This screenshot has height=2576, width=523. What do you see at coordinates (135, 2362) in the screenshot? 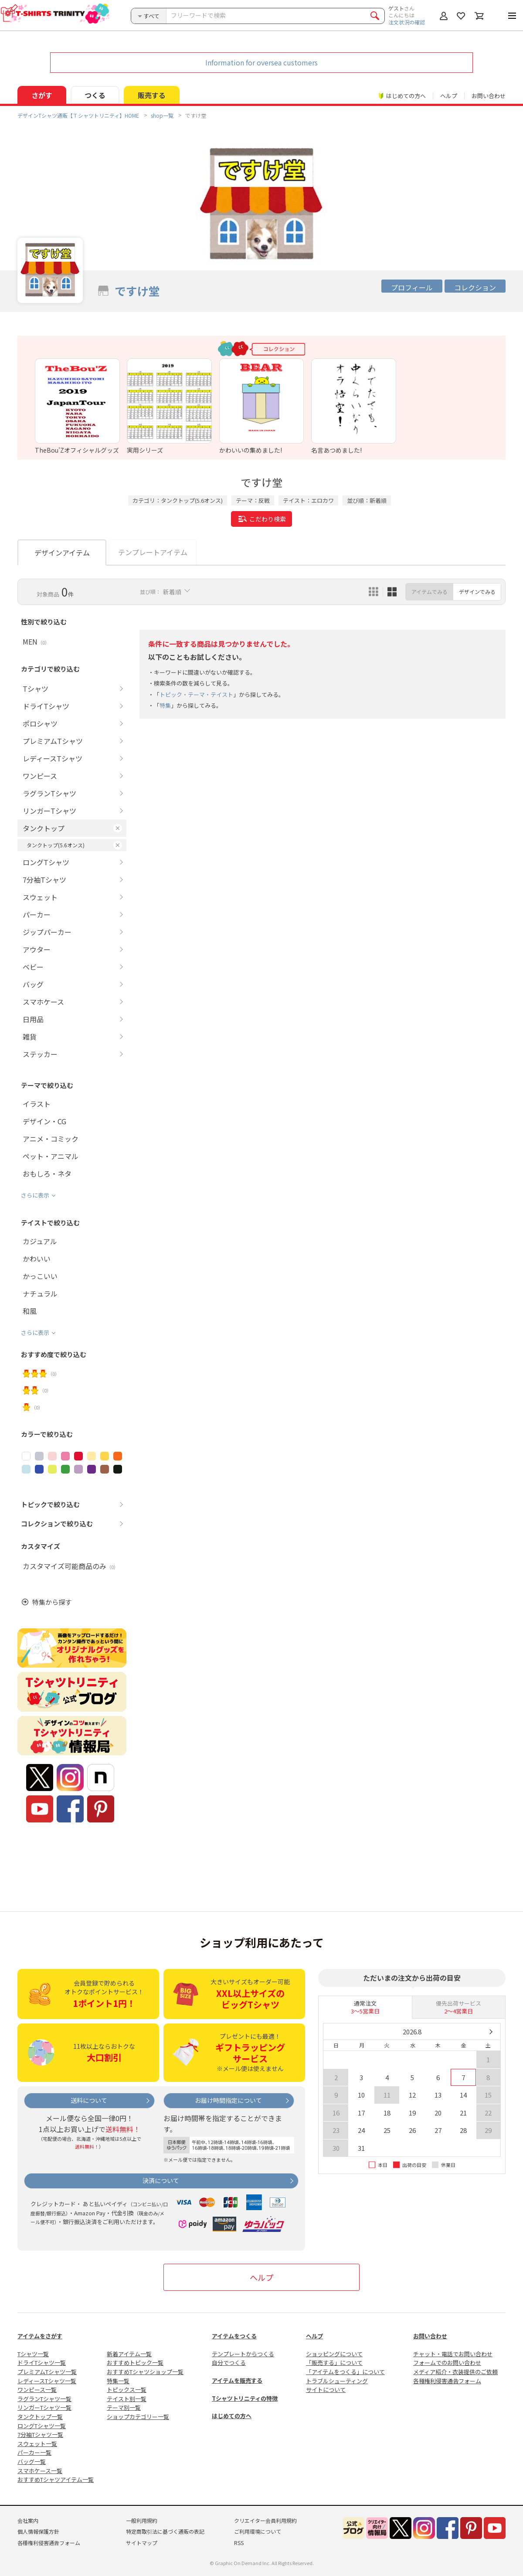
I see `おすすめトピック一覧` at bounding box center [135, 2362].